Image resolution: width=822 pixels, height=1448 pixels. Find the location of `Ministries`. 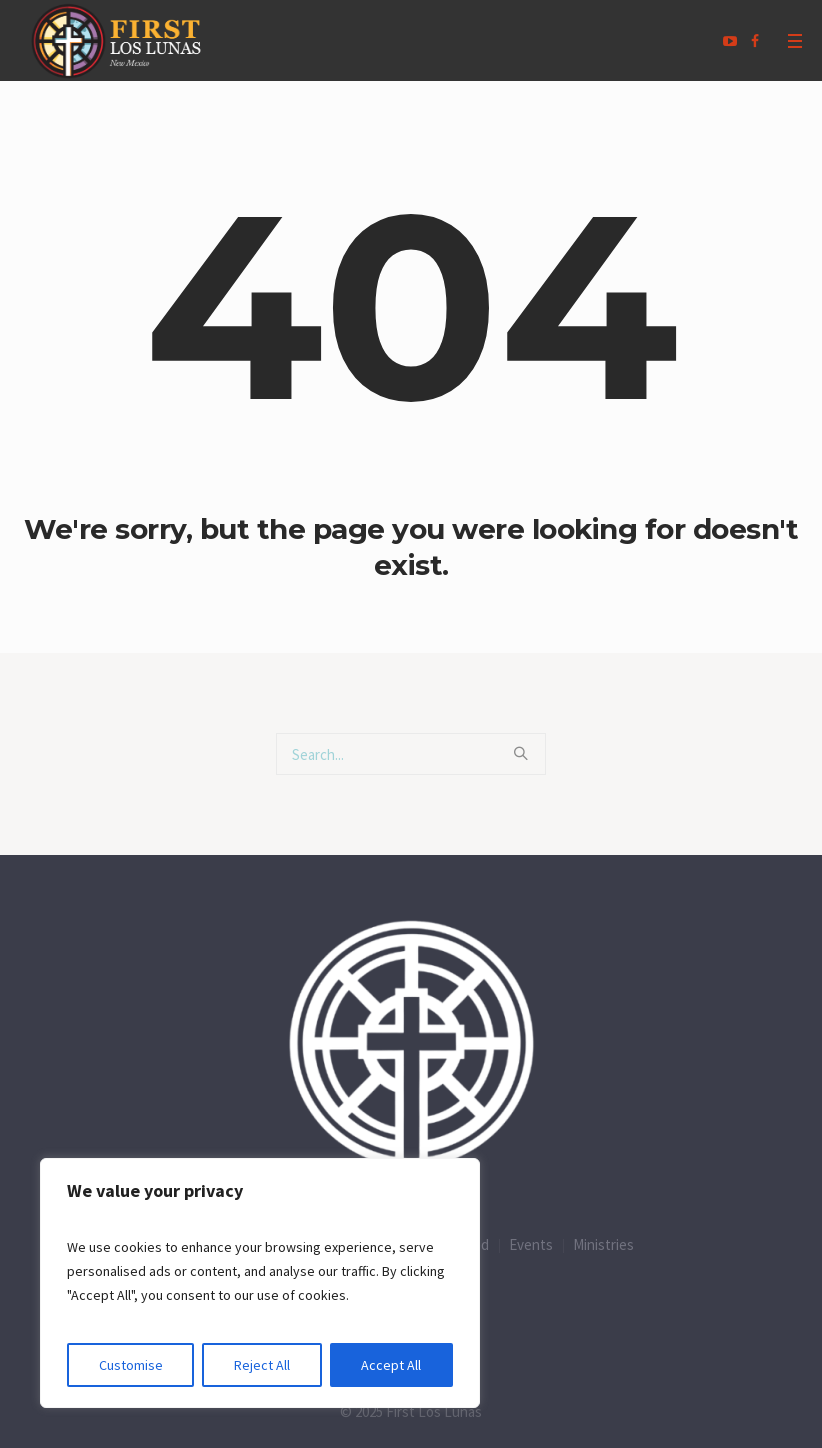

Ministries is located at coordinates (603, 1244).